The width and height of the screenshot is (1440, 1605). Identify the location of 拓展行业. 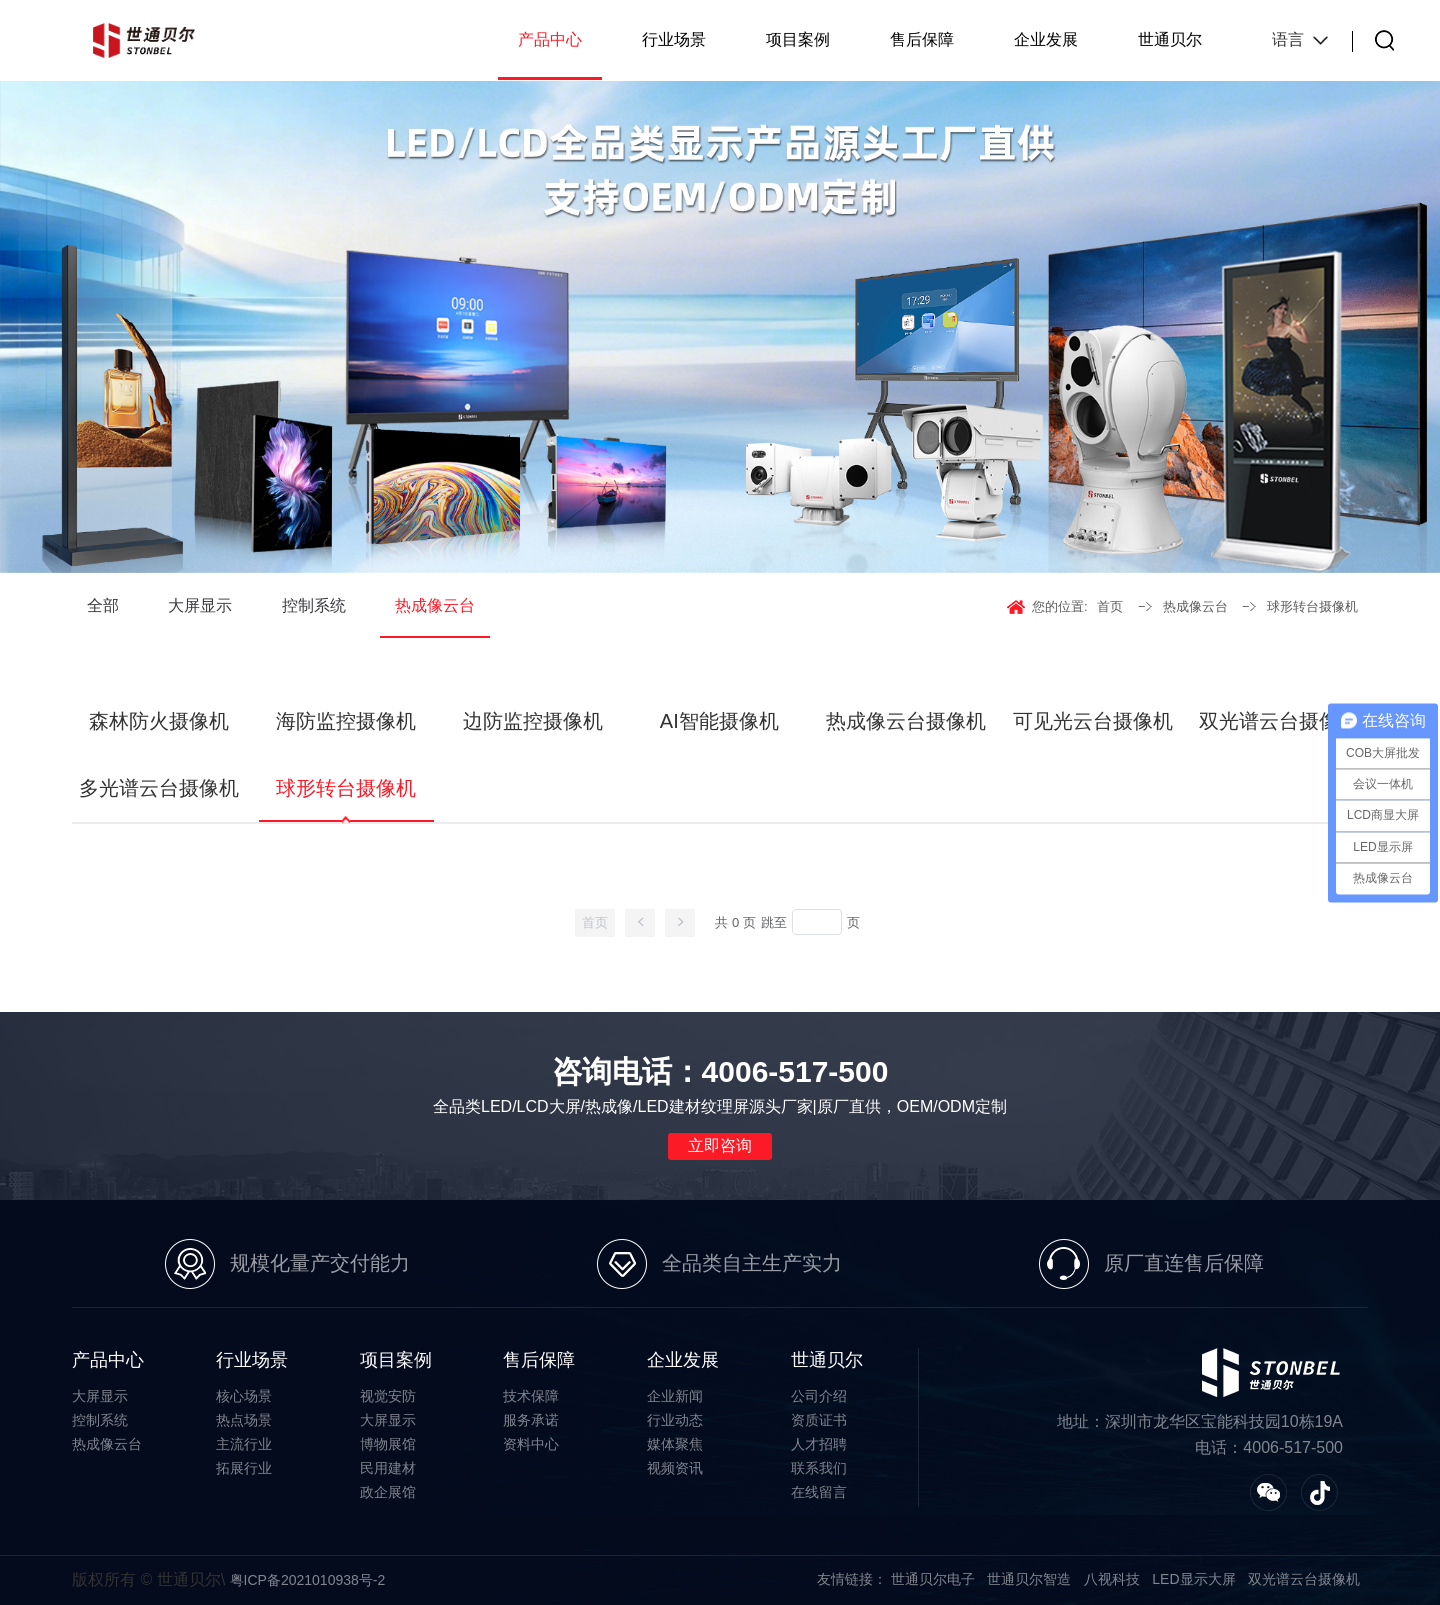
(244, 1468).